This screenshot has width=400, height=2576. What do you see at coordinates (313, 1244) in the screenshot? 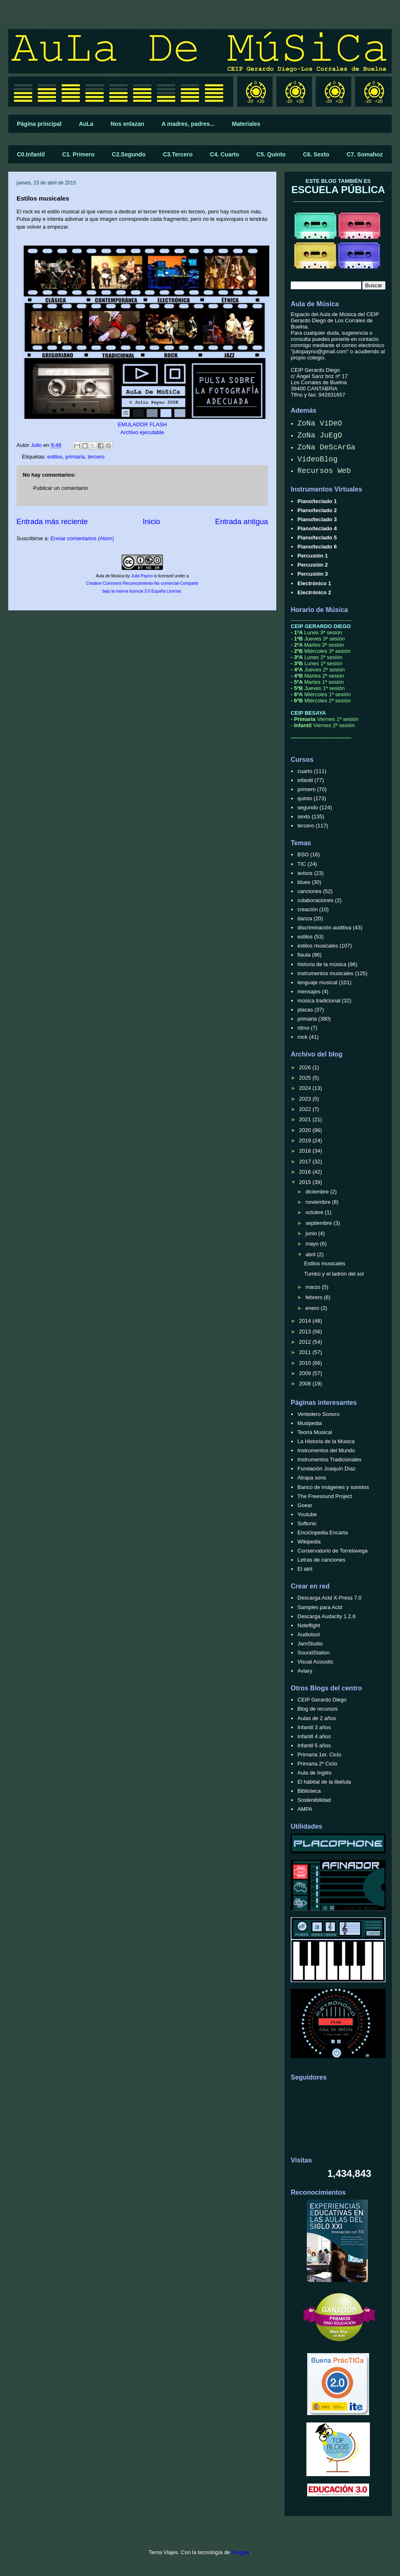
I see `mayo` at bounding box center [313, 1244].